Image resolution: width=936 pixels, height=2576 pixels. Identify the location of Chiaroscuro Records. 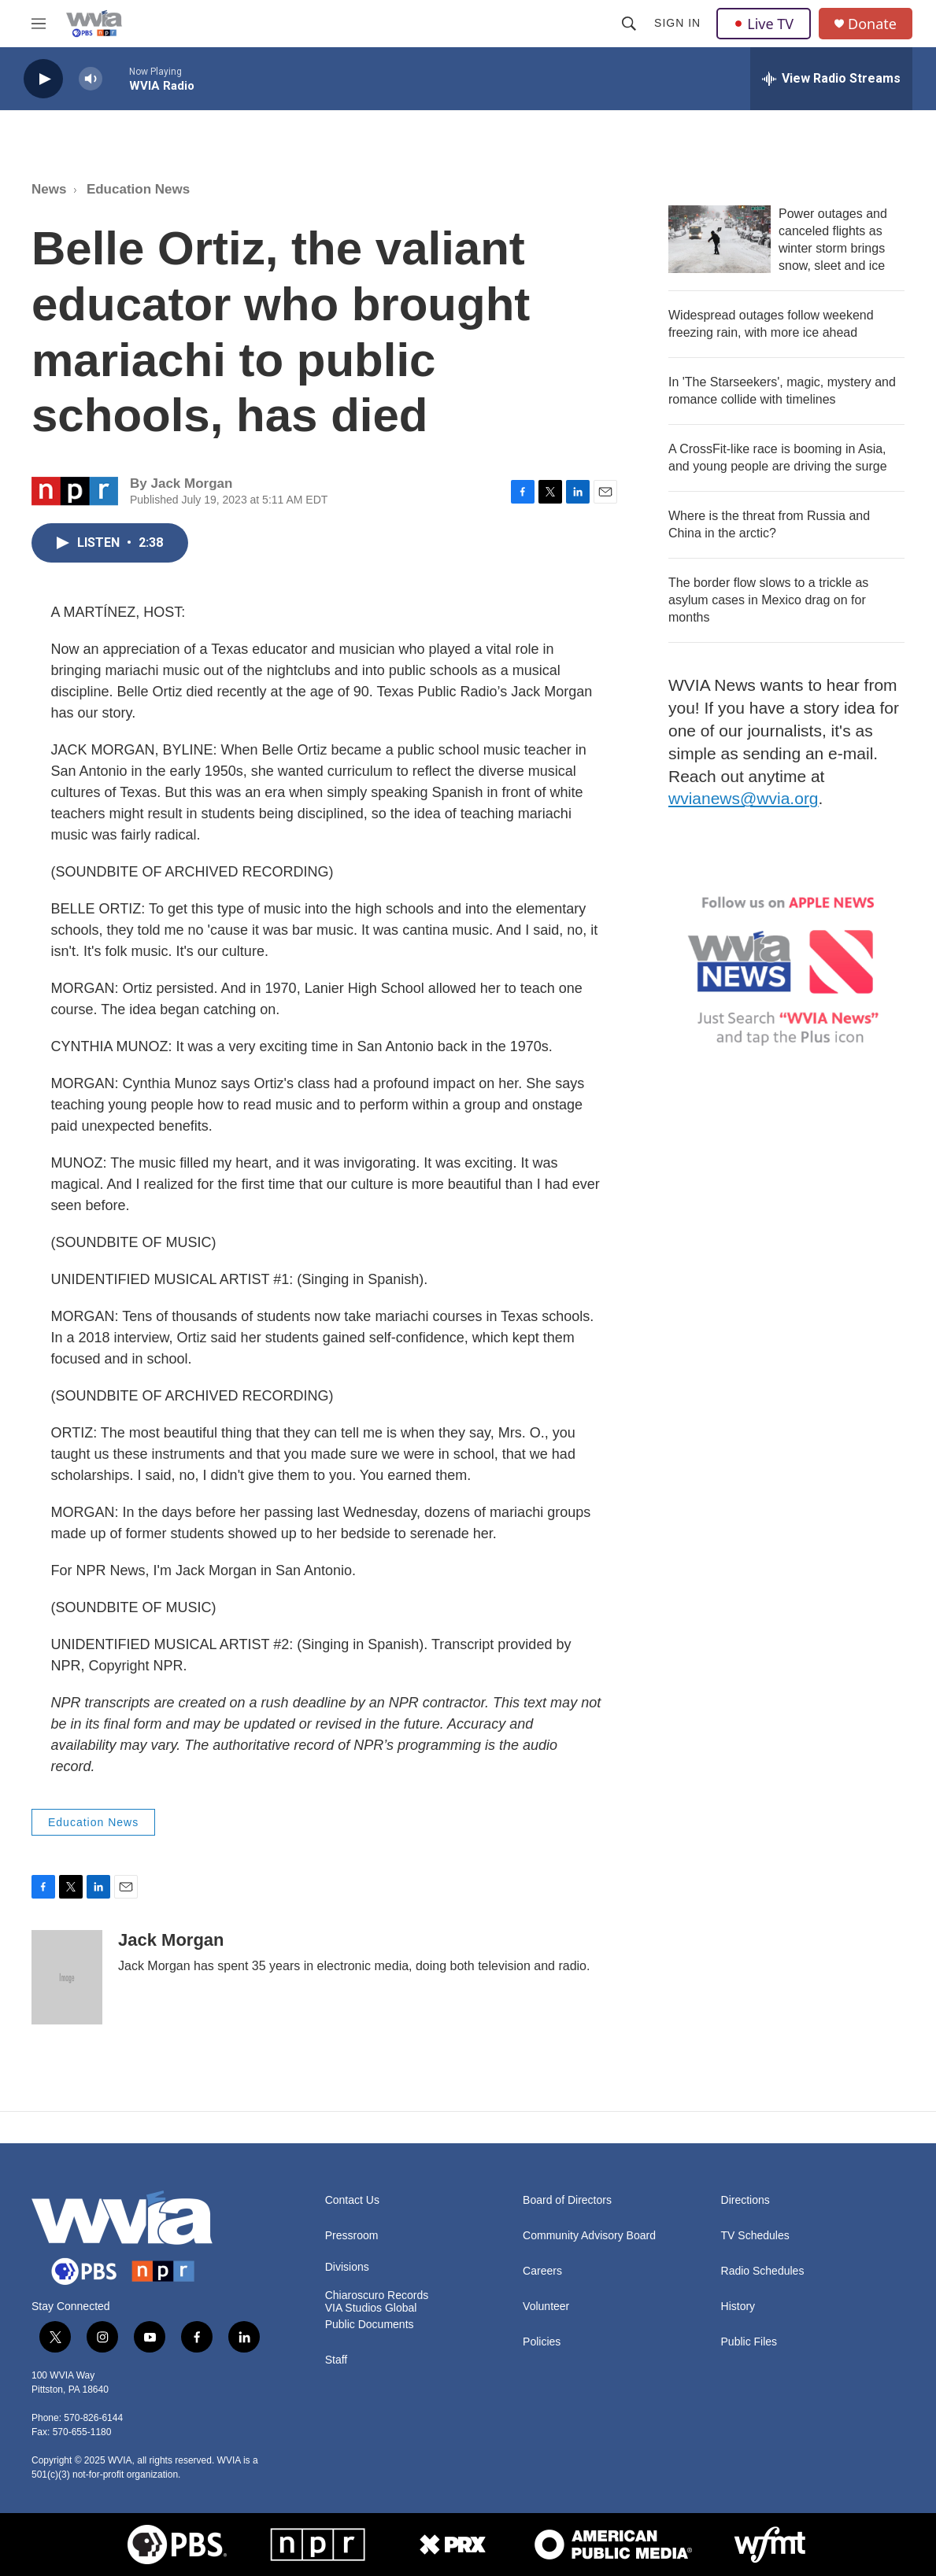
(377, 2295).